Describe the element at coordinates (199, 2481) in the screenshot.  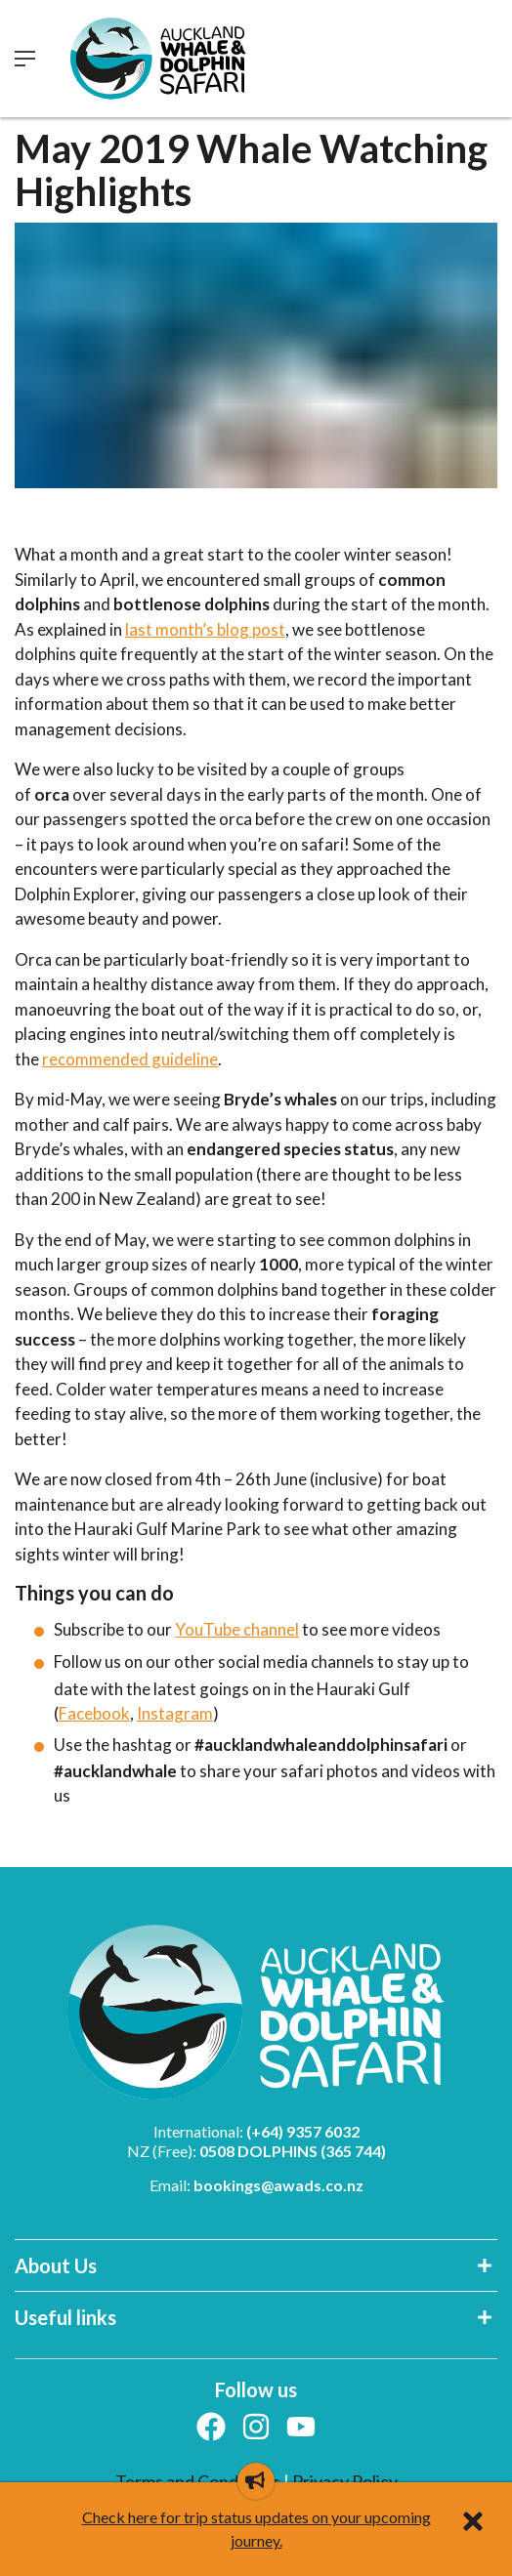
I see `Terms and Conditions` at that location.